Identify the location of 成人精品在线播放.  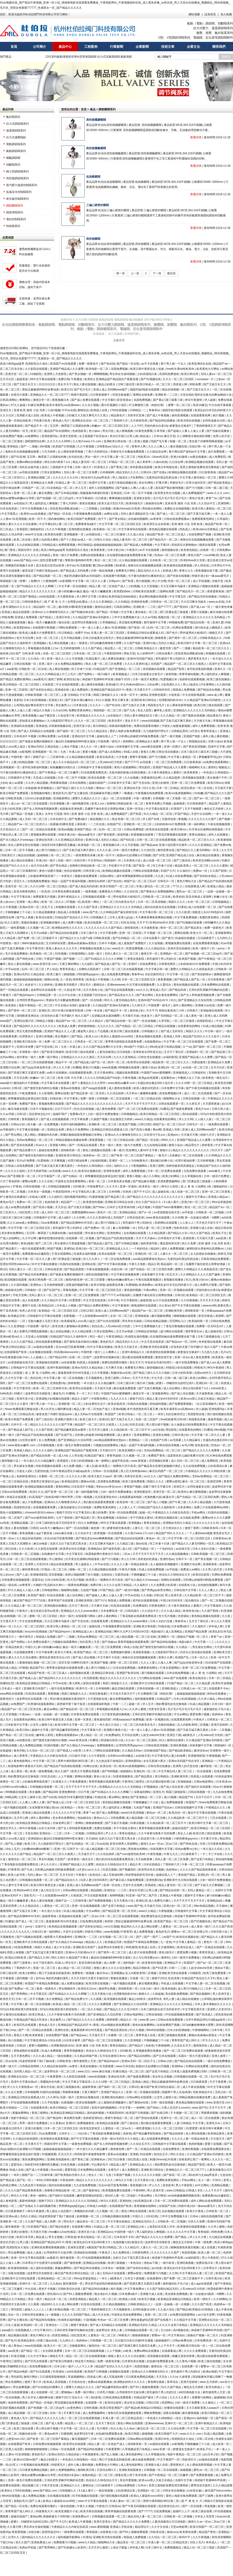
(22, 860).